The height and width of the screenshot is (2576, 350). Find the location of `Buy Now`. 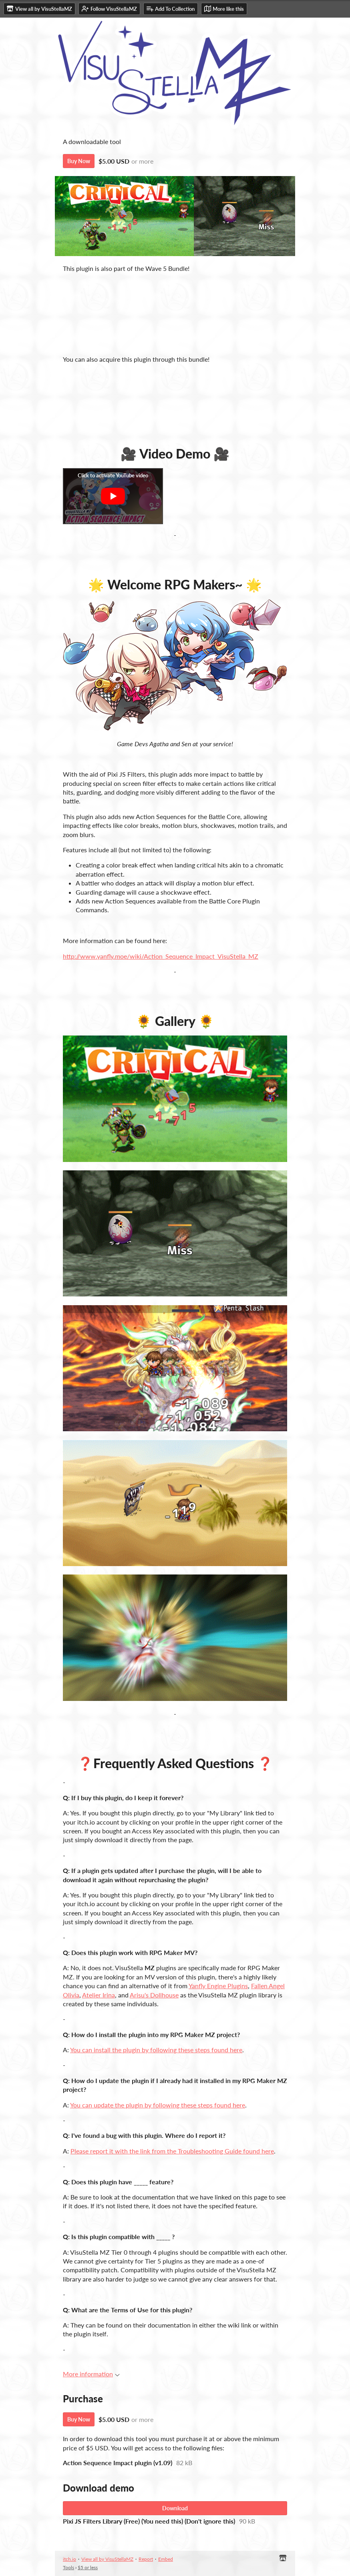

Buy Now is located at coordinates (78, 161).